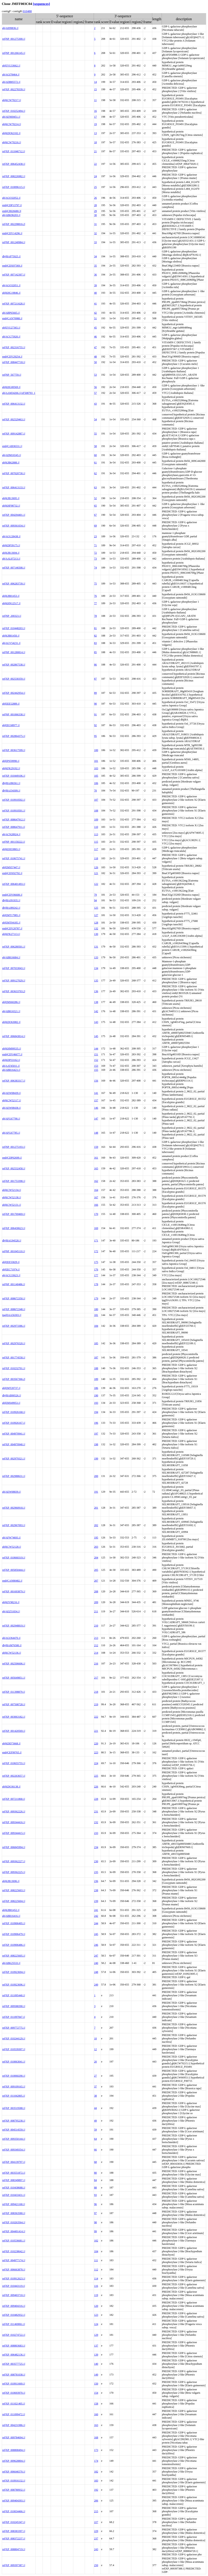 Image resolution: width=208 pixels, height=2576 pixels. I want to click on ref|NP_001140486.1|, so click(13, 1284).